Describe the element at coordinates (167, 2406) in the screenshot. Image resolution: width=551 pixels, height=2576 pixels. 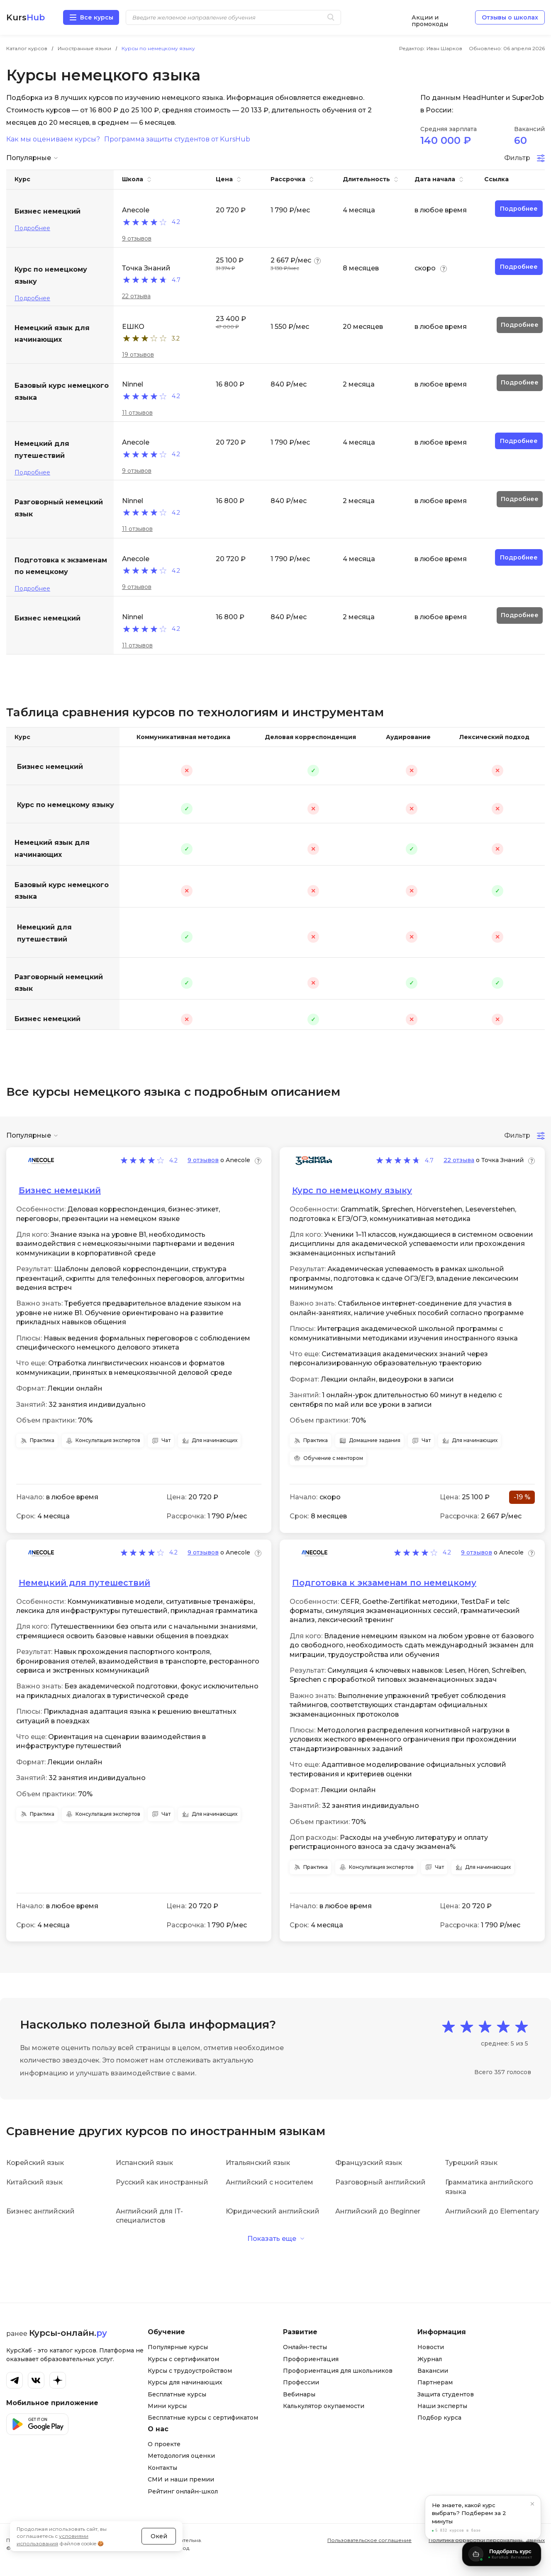
I see `Мини курсы` at that location.